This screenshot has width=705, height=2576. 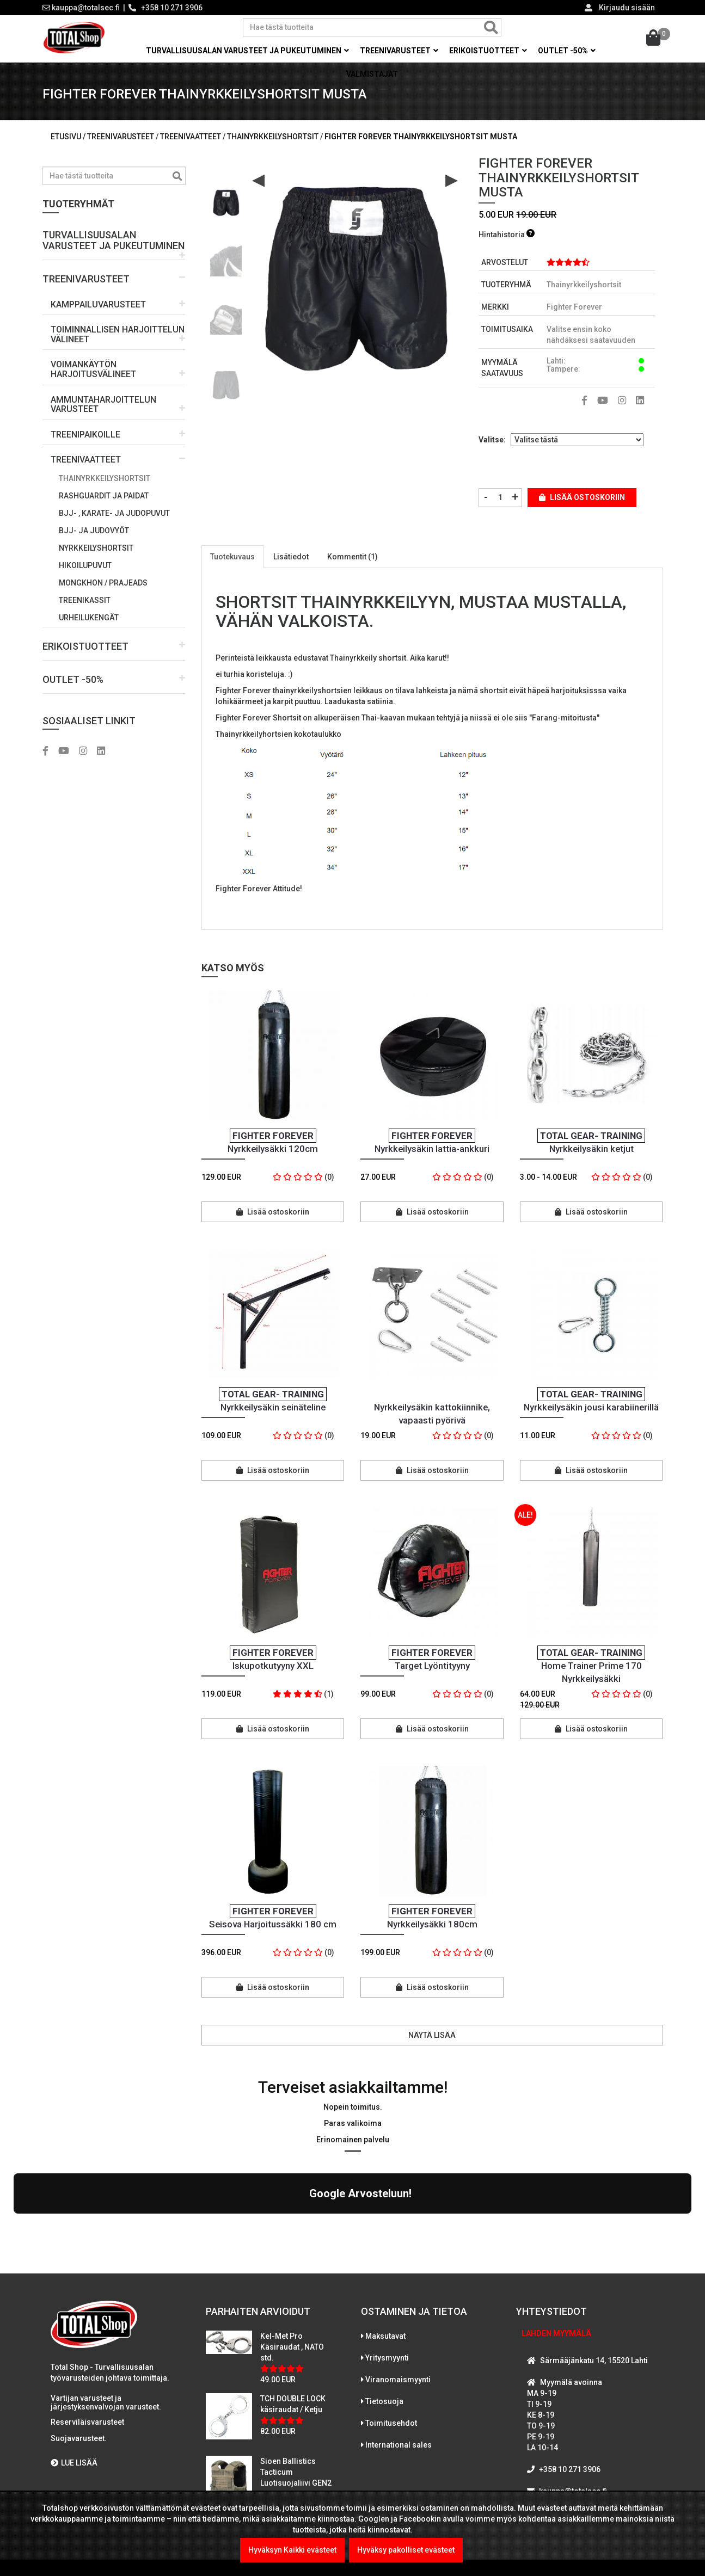 I want to click on Maksutavat, so click(x=385, y=2241).